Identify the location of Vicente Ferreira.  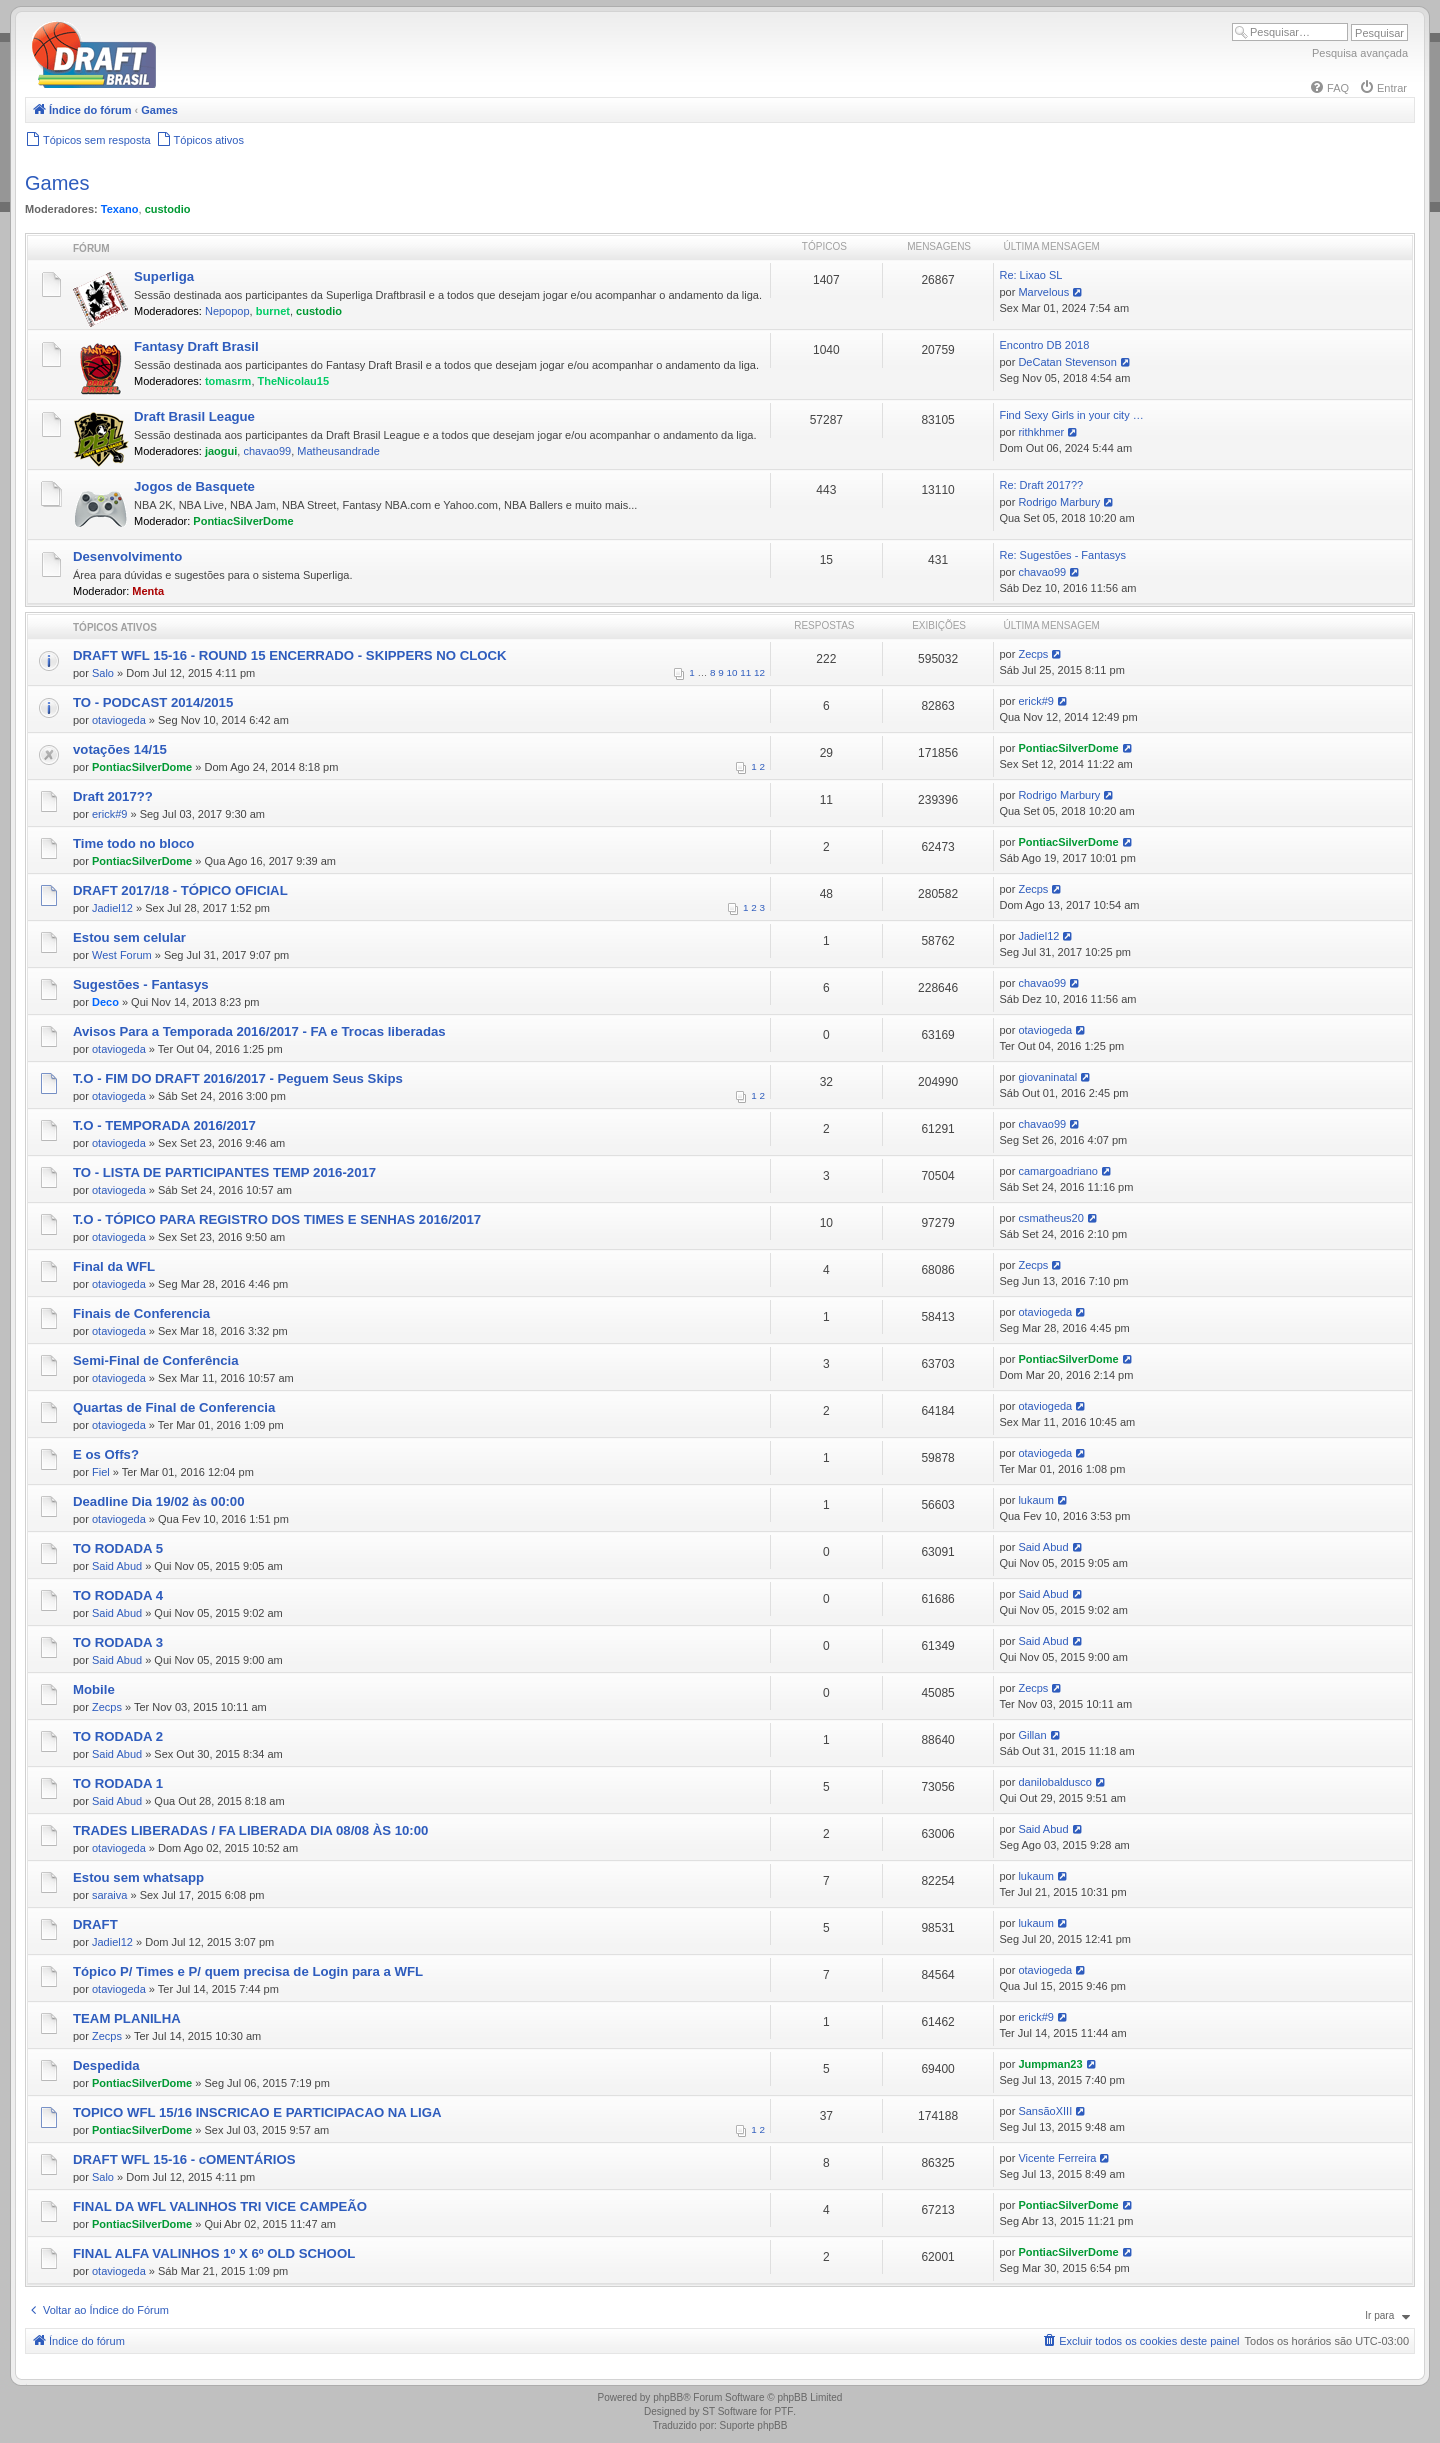
(1057, 2158).